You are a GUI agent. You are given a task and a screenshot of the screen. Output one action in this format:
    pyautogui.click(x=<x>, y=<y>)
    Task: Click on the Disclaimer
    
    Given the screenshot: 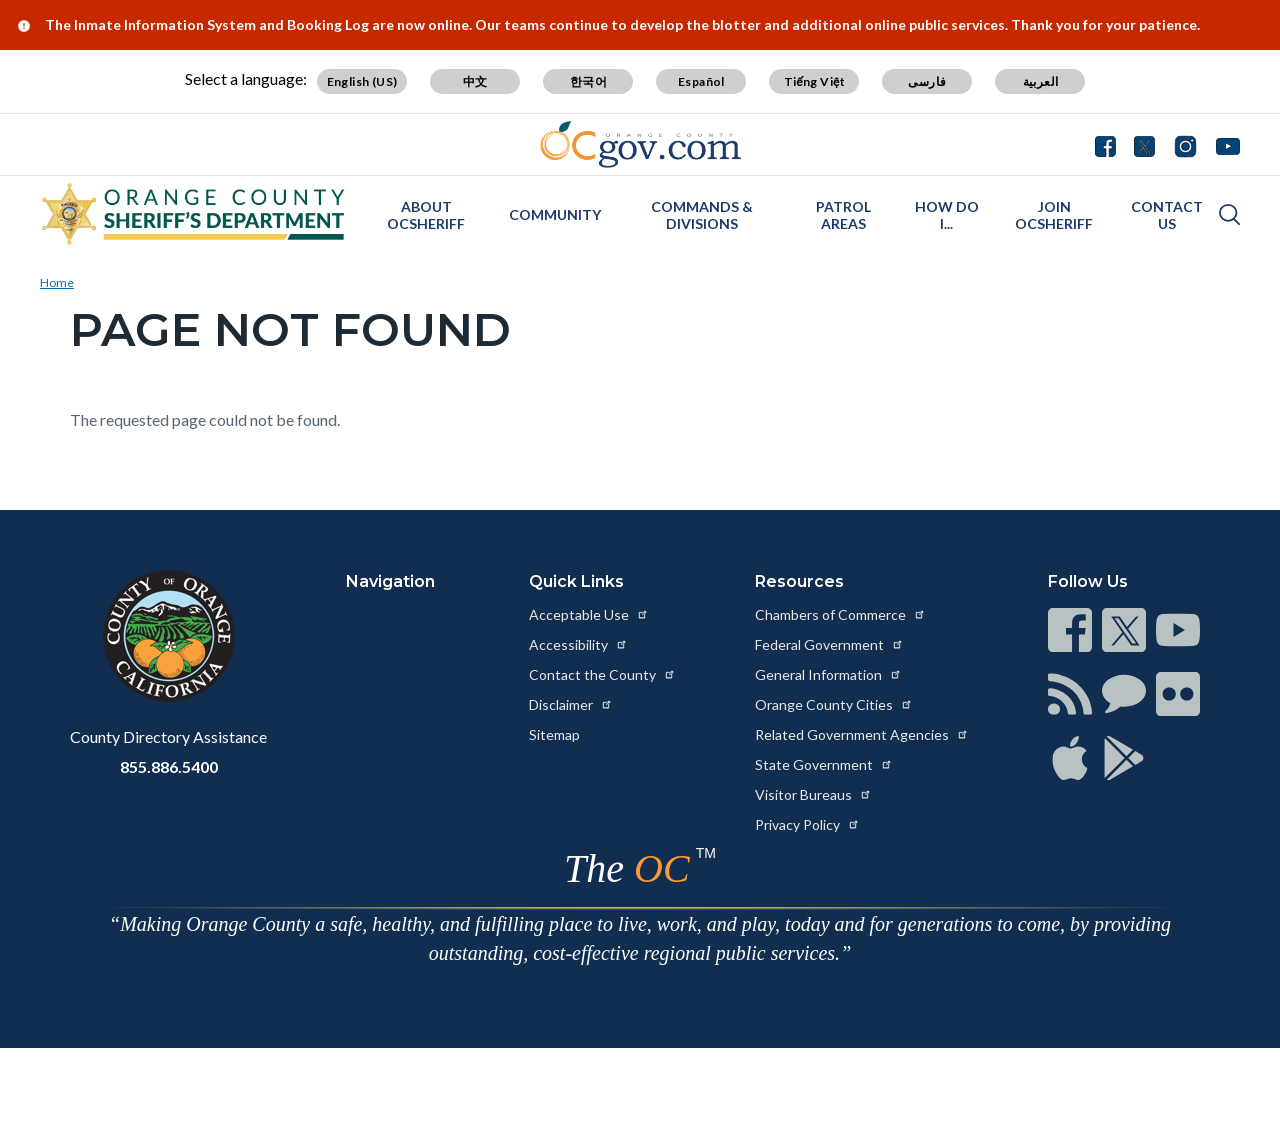 What is the action you would take?
    pyautogui.click(x=571, y=704)
    